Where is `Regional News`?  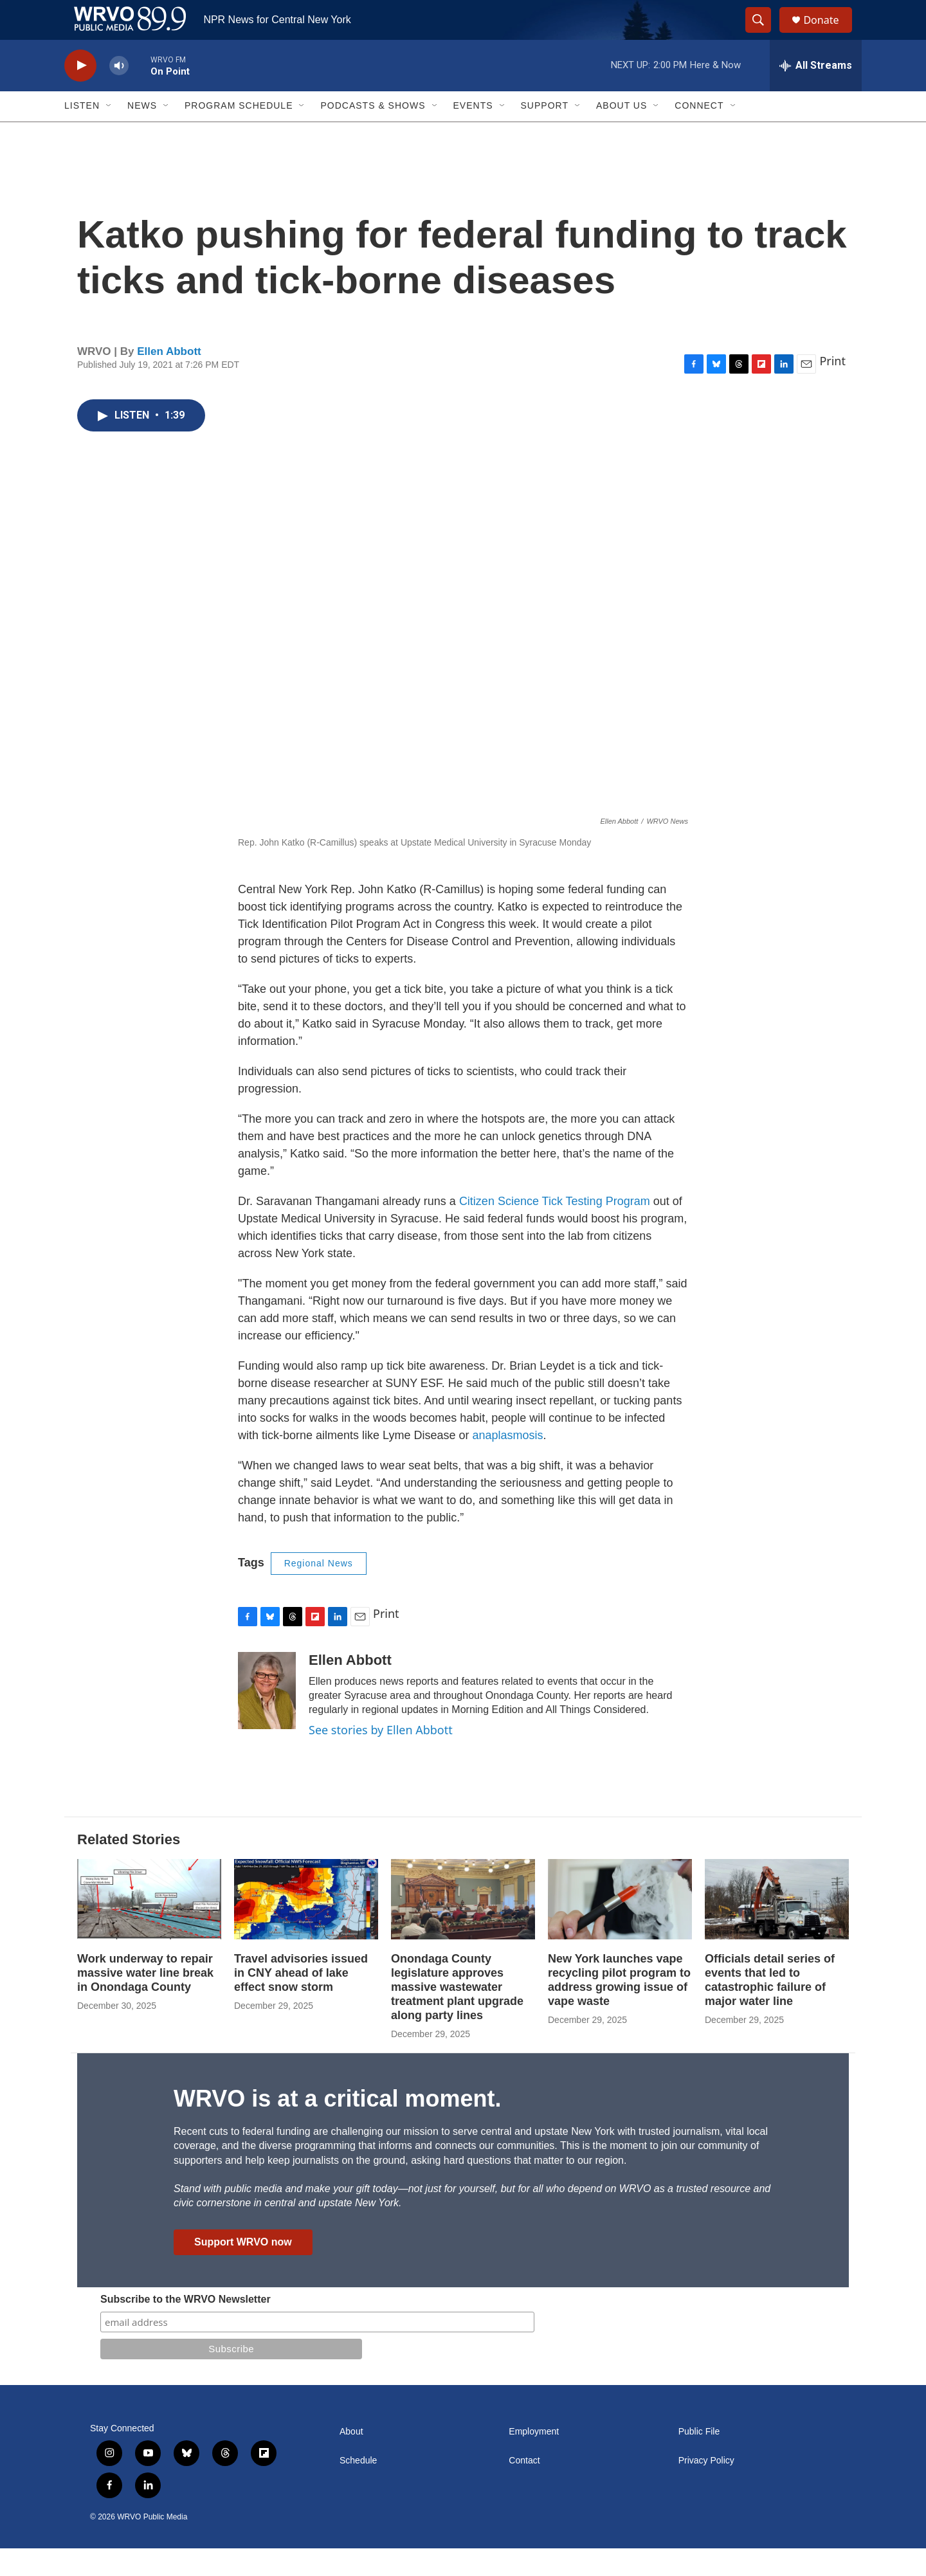 Regional News is located at coordinates (318, 1591).